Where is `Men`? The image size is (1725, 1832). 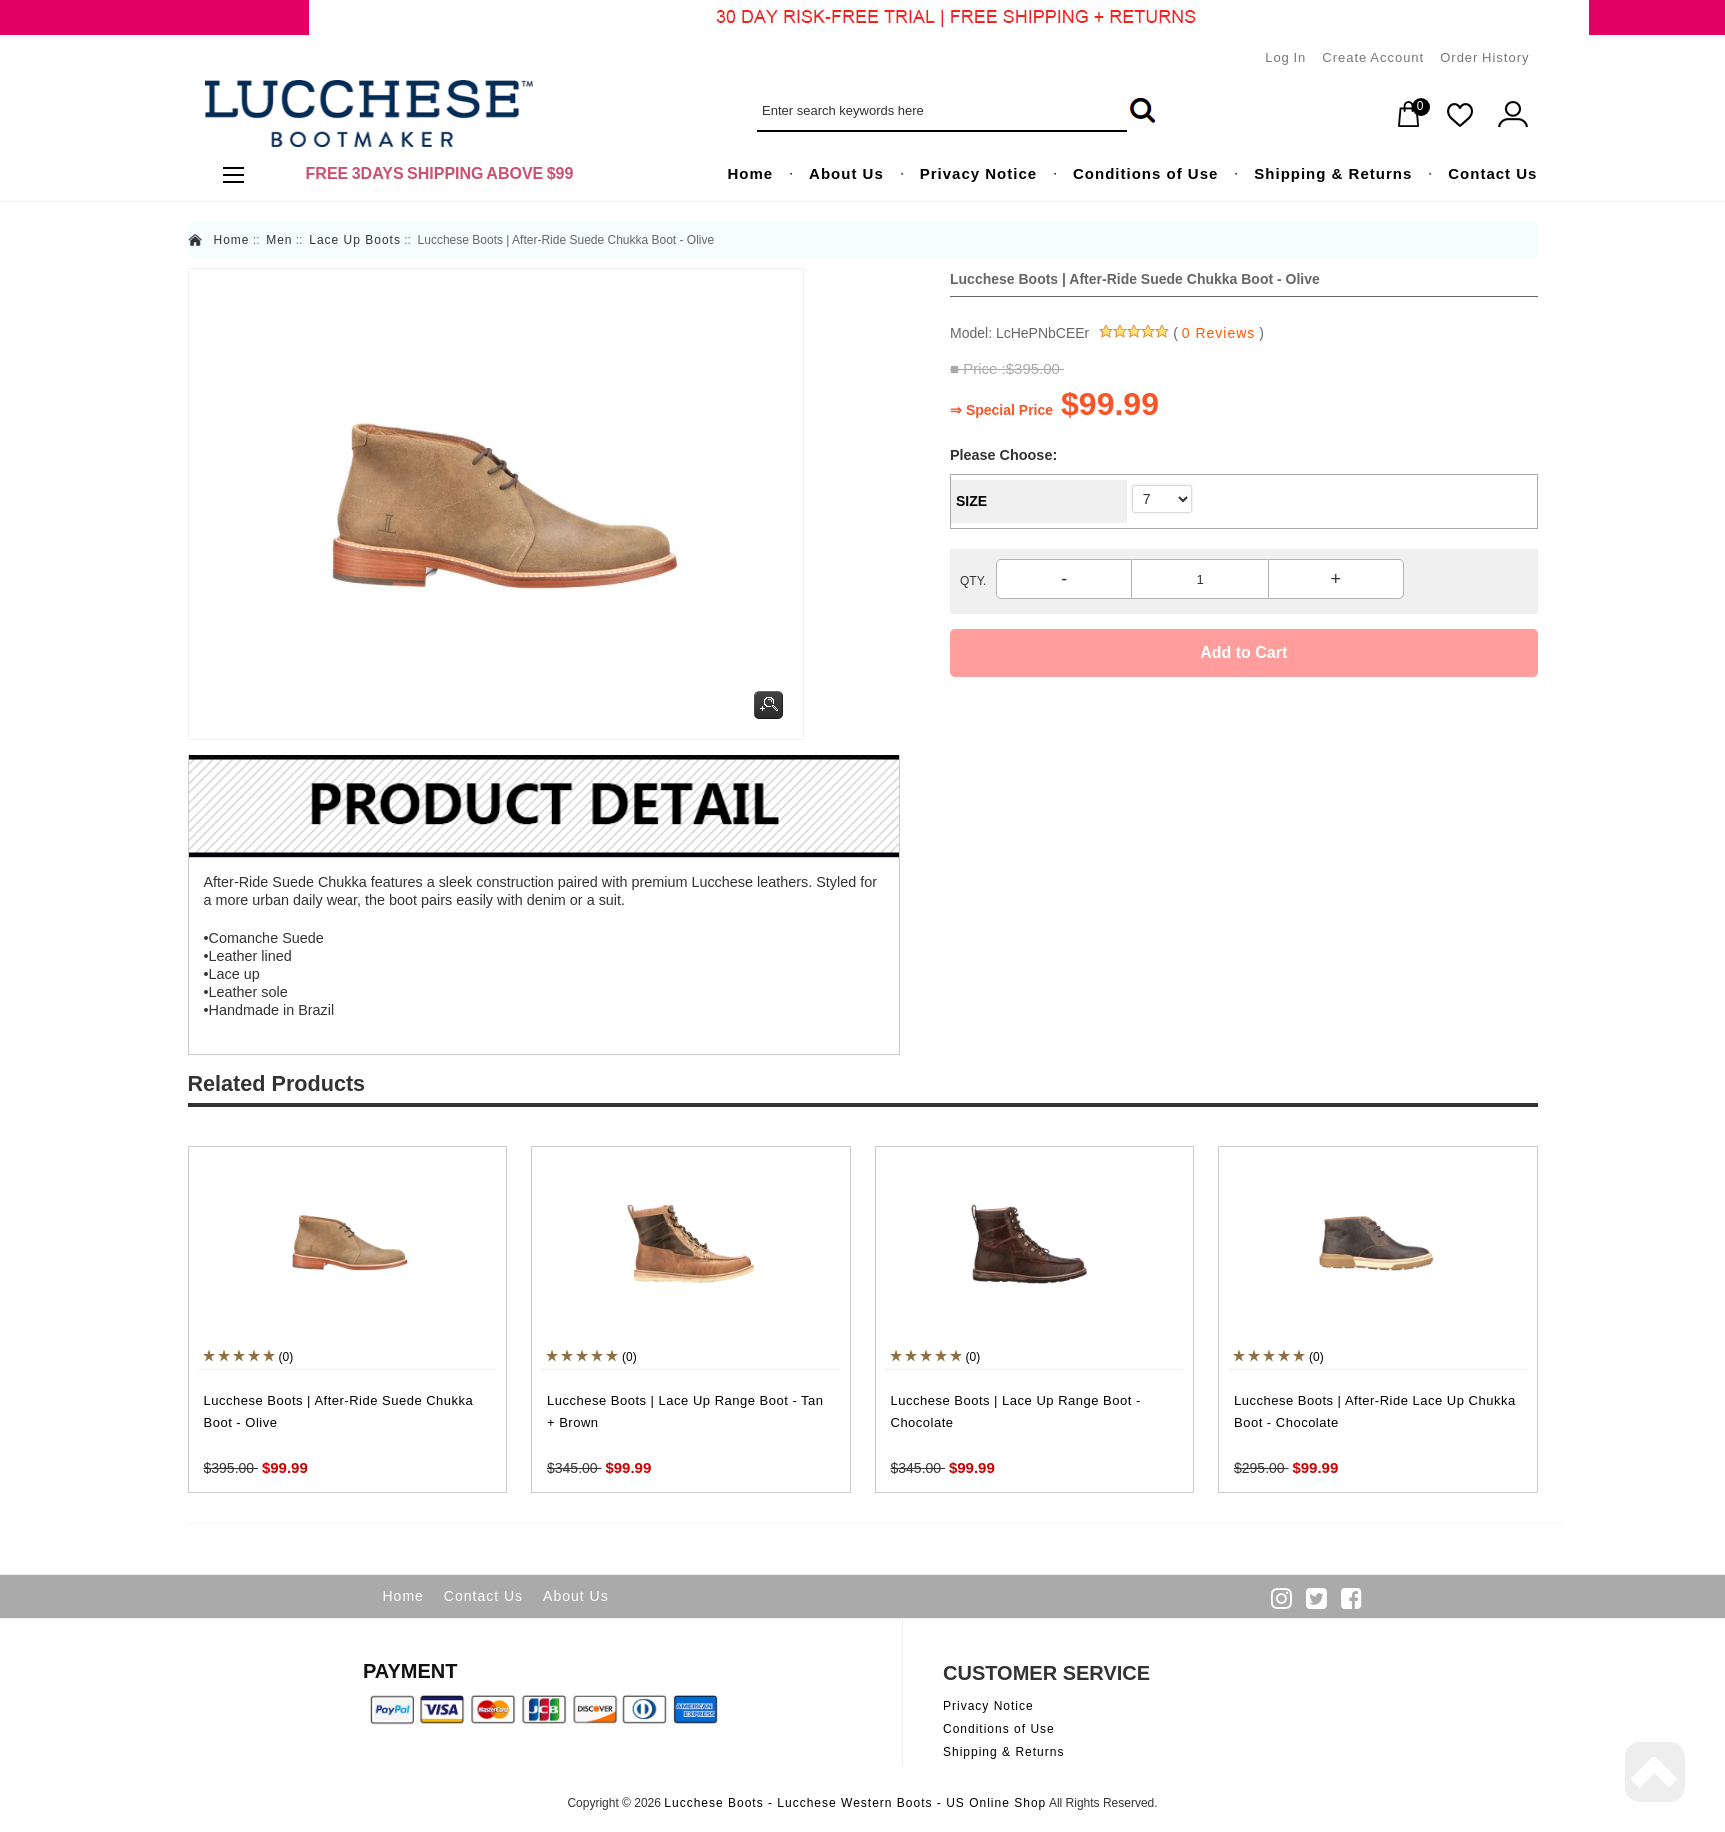 Men is located at coordinates (279, 240).